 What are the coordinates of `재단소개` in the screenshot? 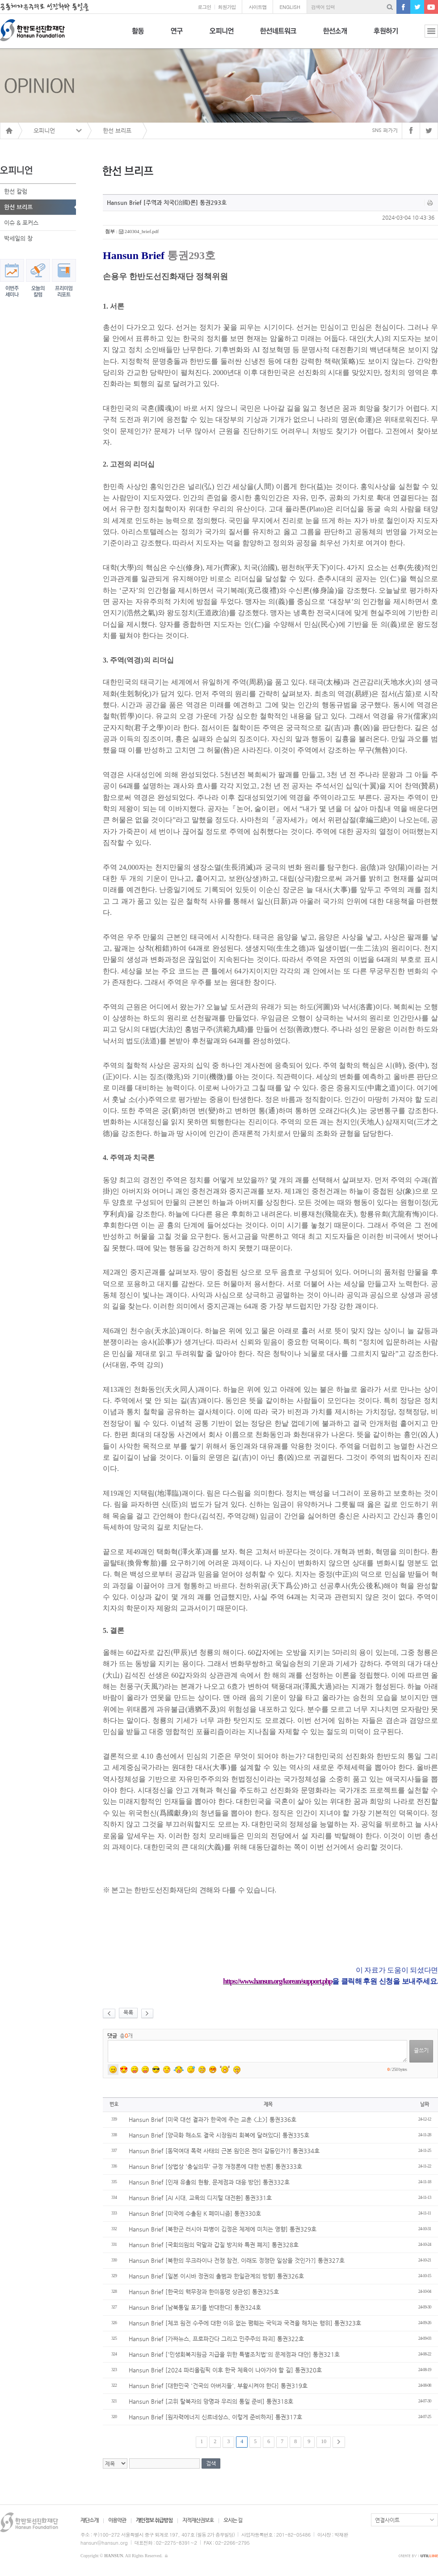 It's located at (89, 2520).